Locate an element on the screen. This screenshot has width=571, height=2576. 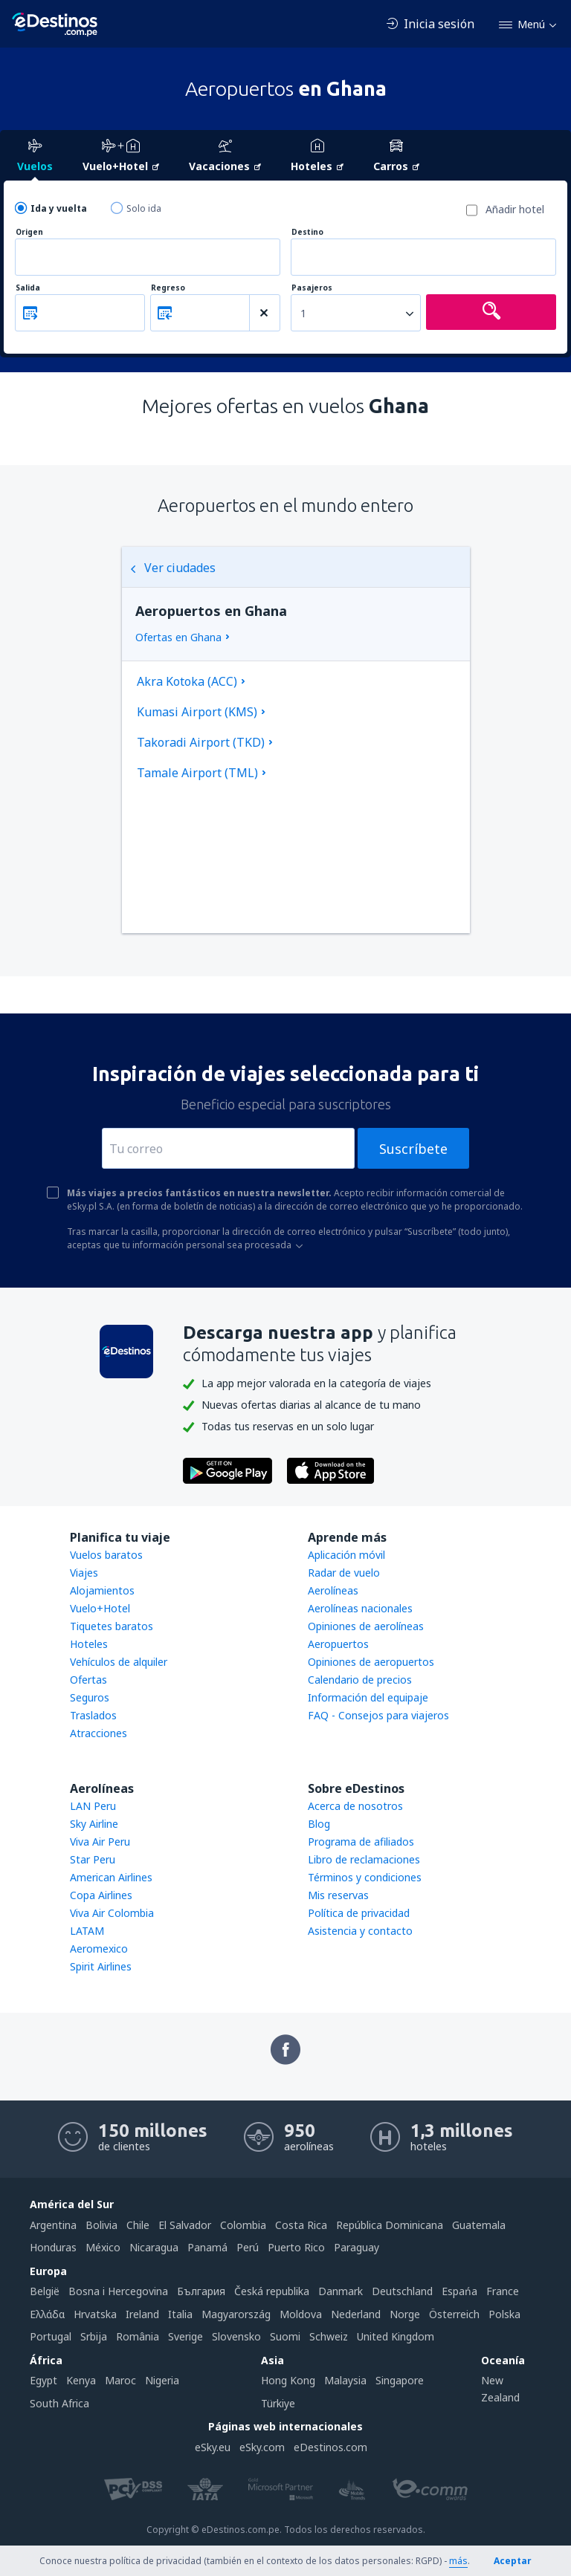
American Airlines is located at coordinates (111, 1877).